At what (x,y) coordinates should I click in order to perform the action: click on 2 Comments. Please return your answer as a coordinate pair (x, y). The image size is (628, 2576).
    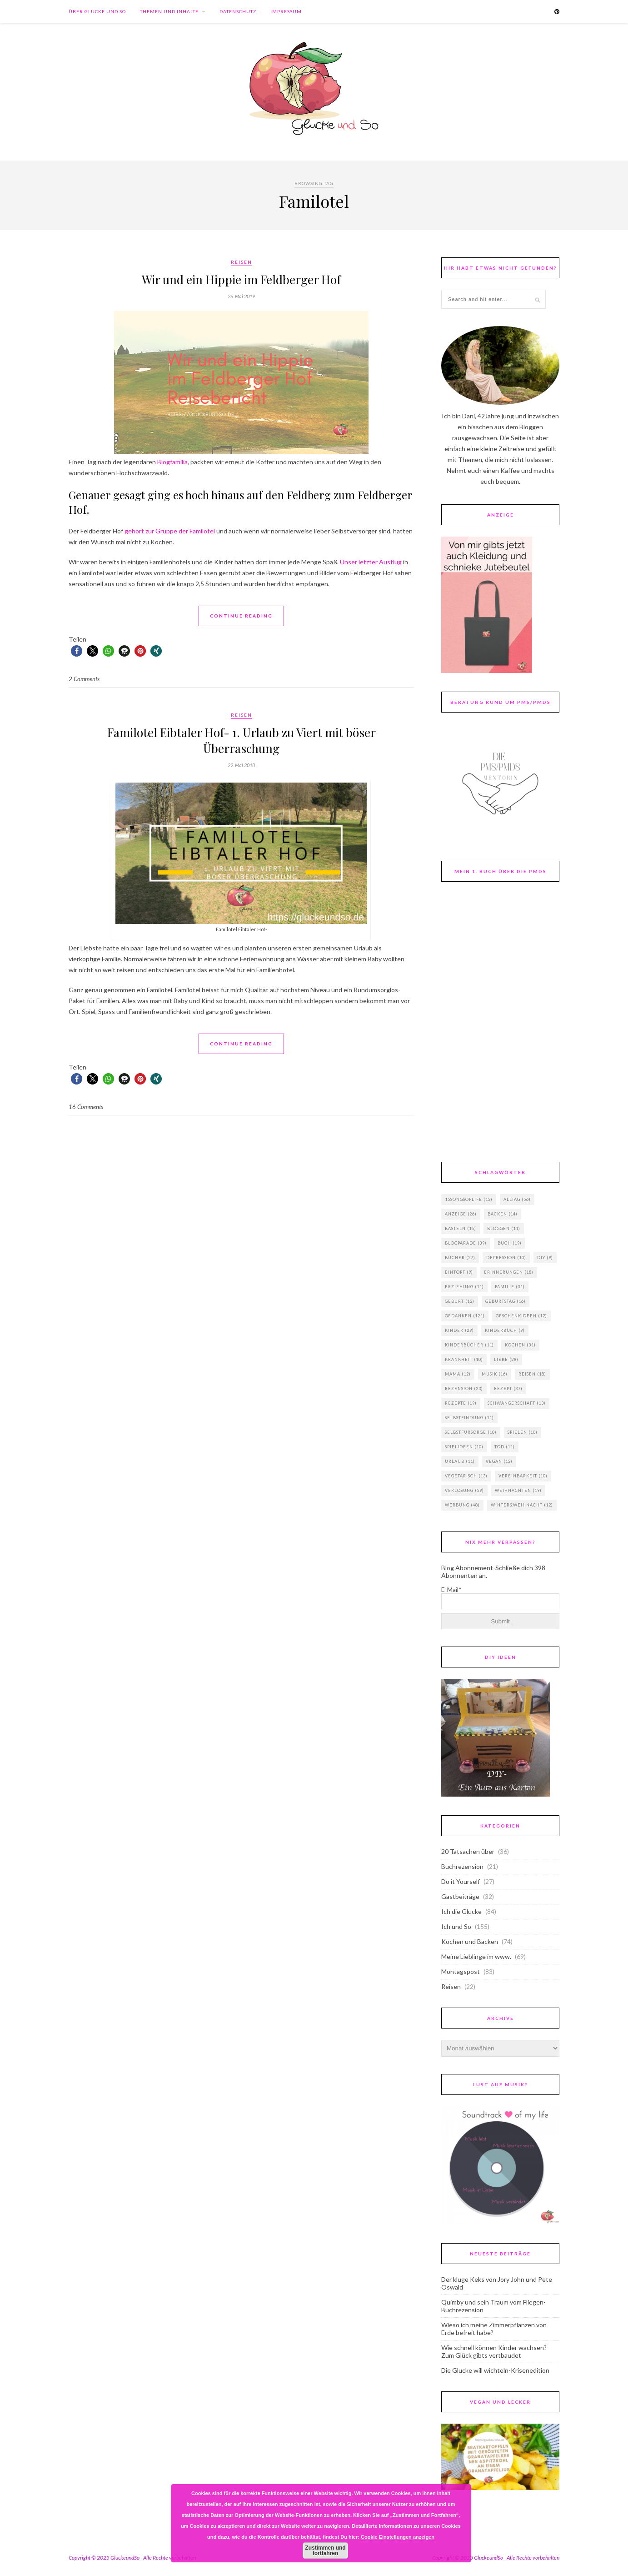
    Looking at the image, I should click on (84, 679).